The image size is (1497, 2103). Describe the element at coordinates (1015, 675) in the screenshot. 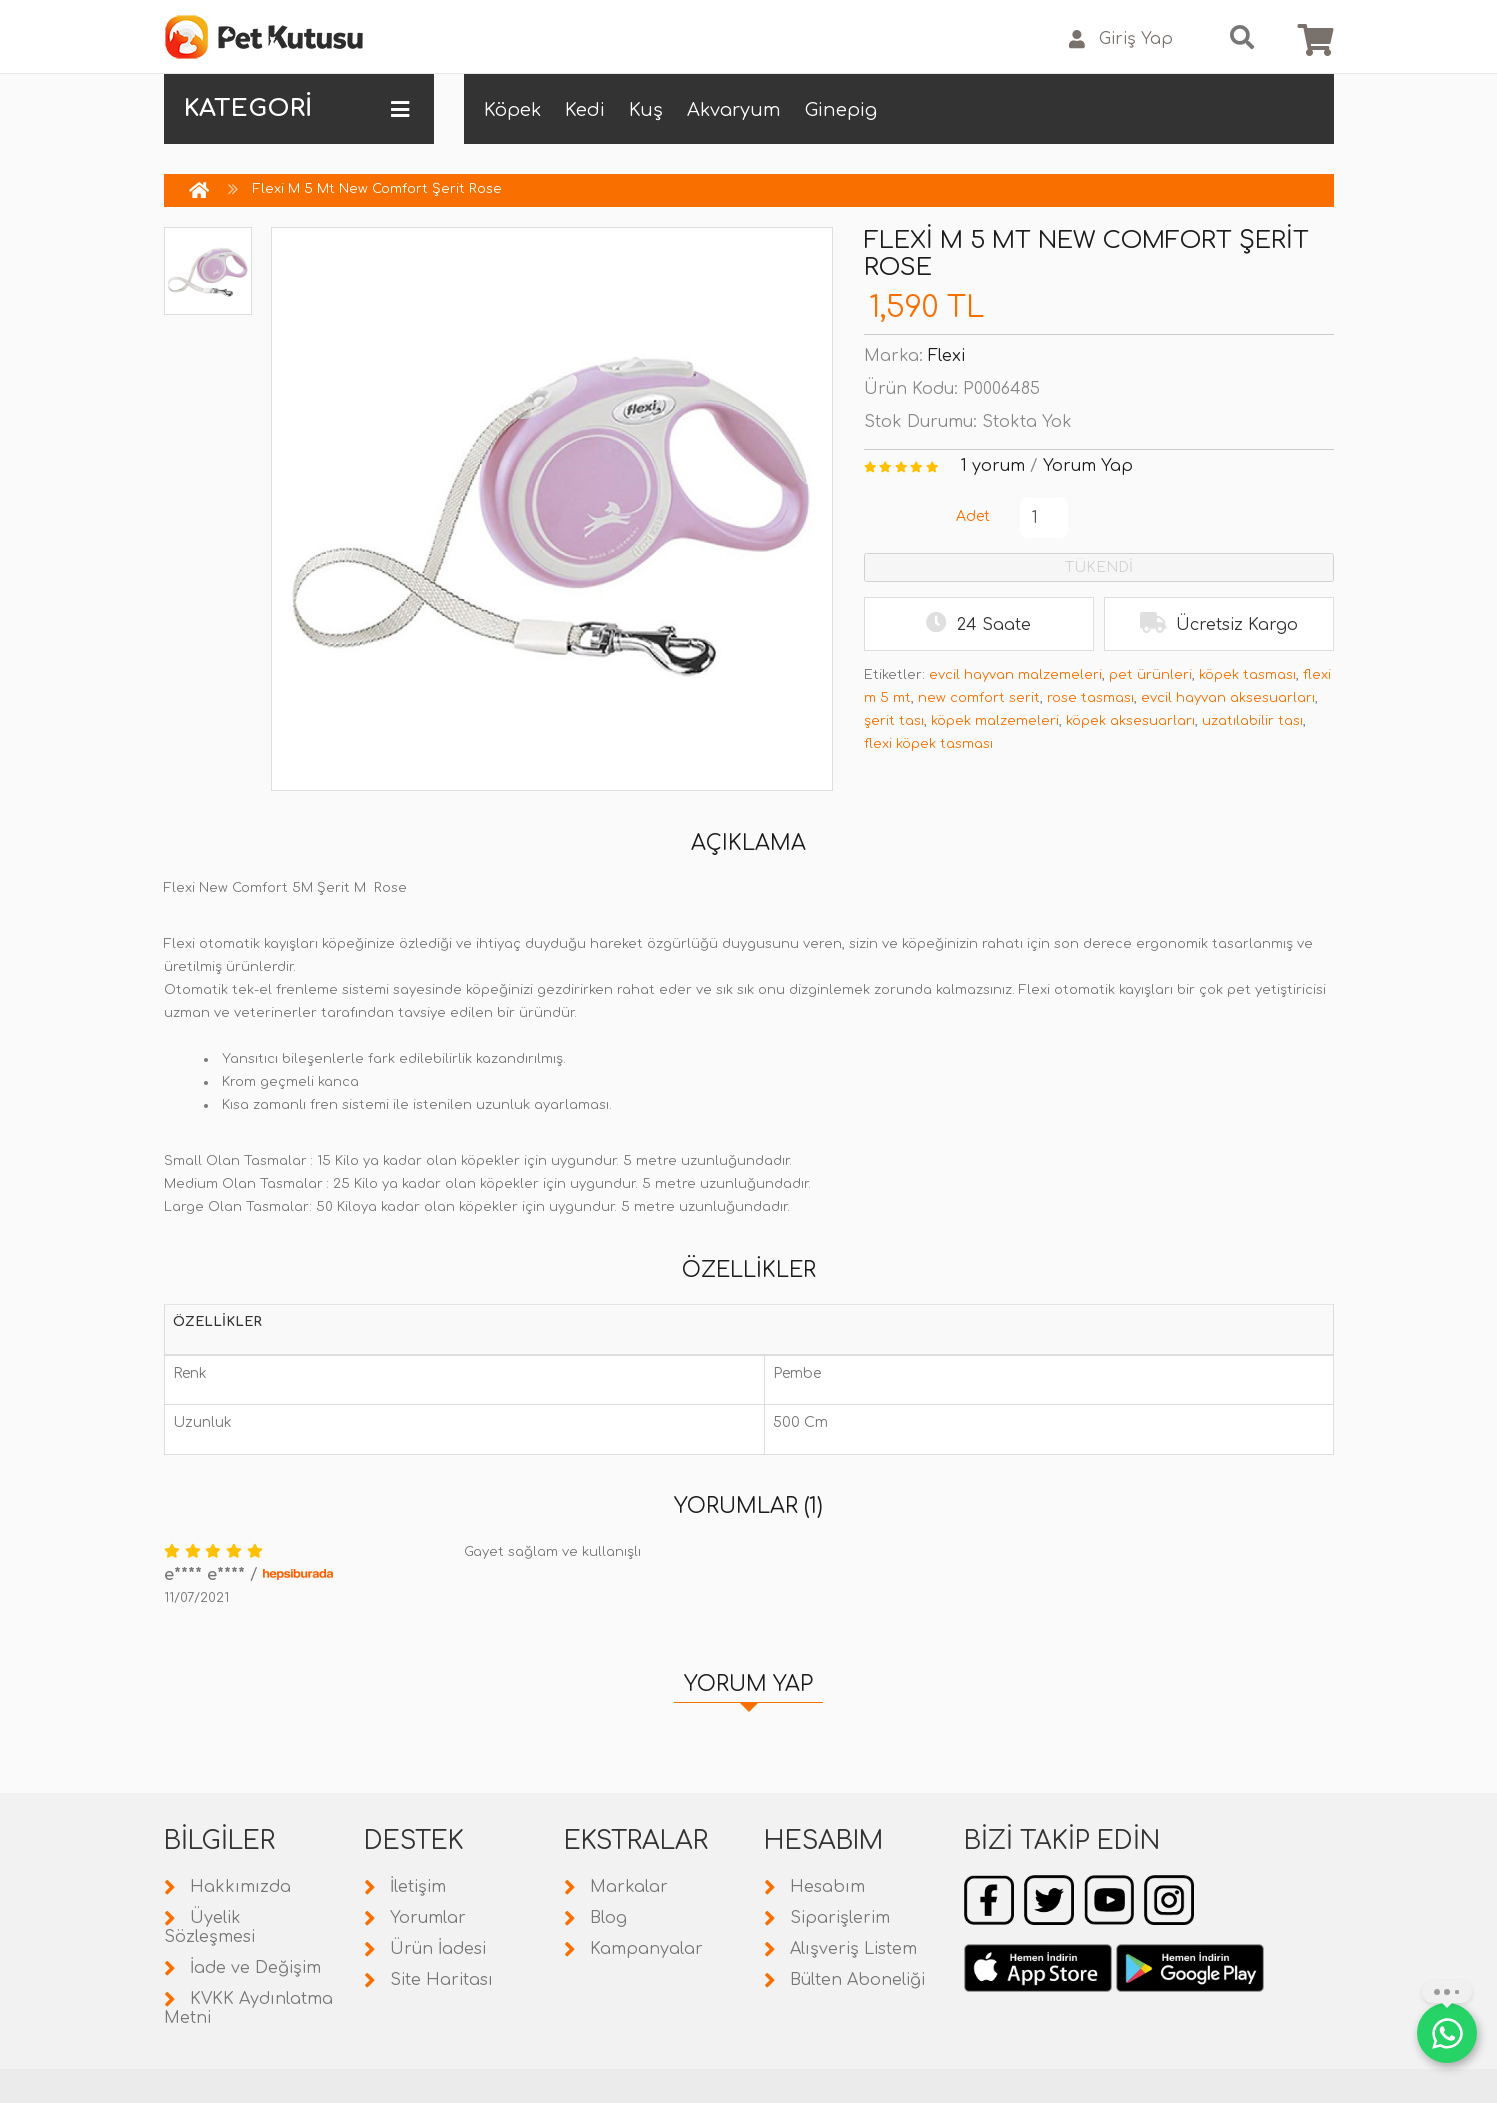

I see `evcil hayvan malzemeleri` at that location.